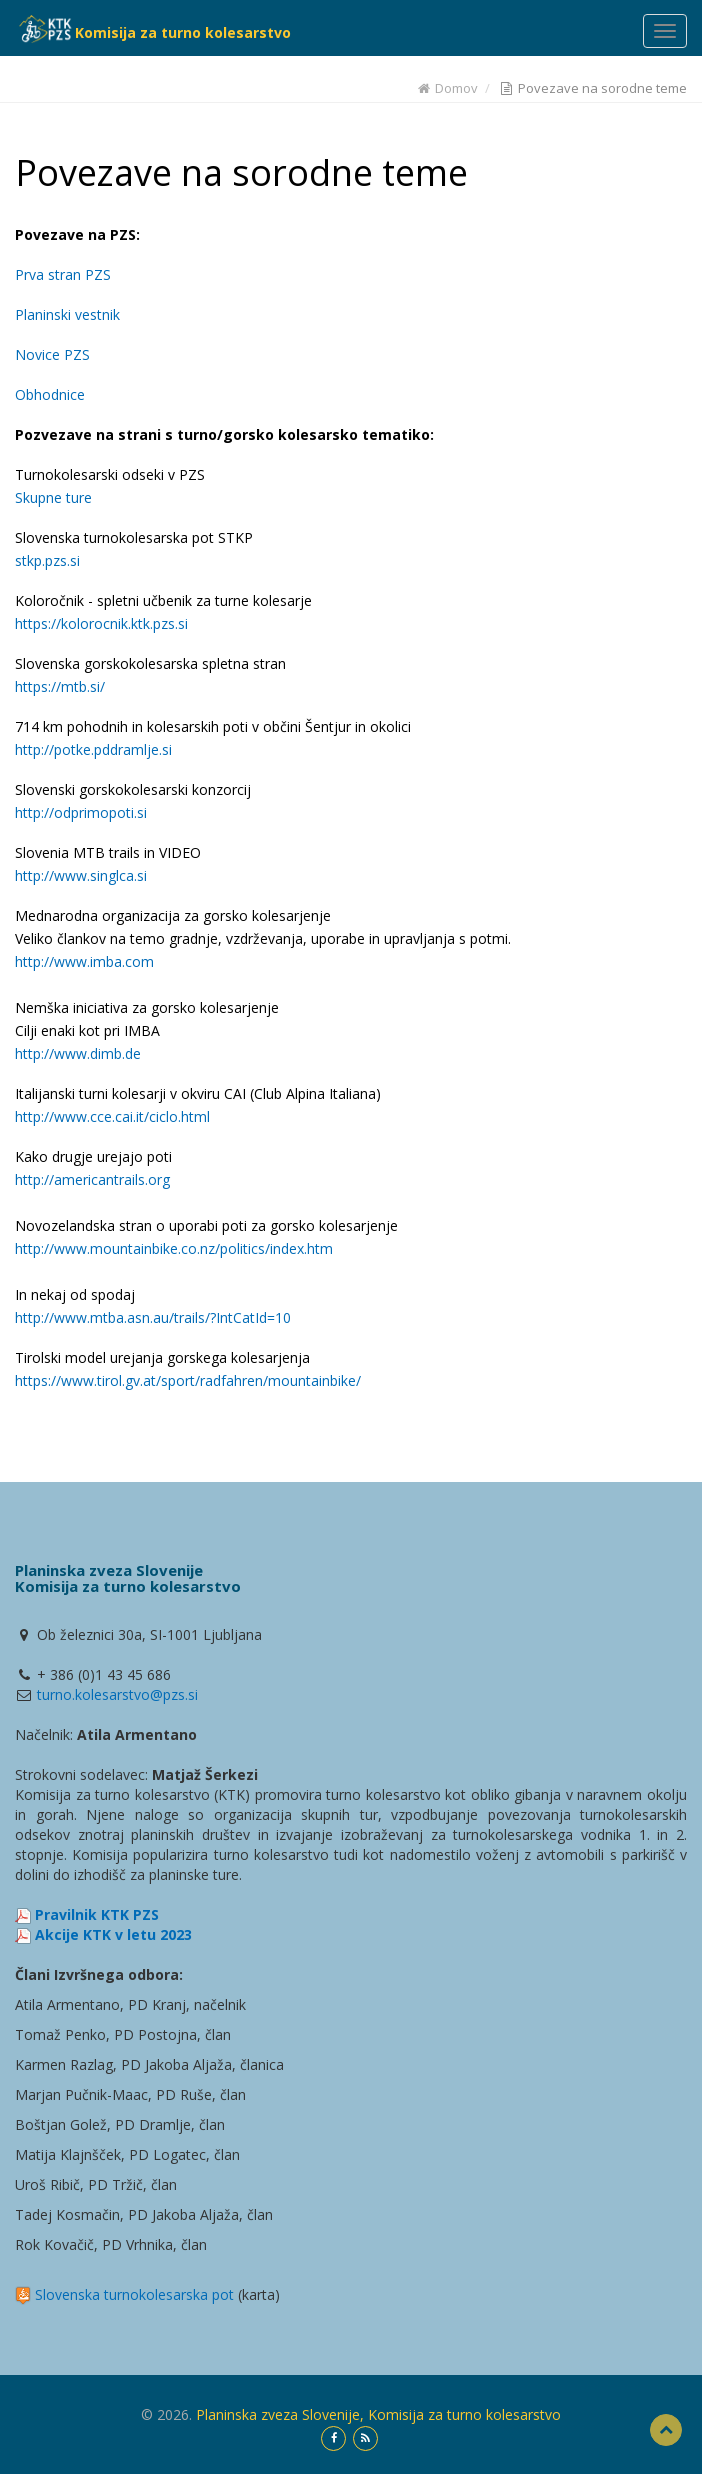 Image resolution: width=702 pixels, height=2474 pixels. Describe the element at coordinates (447, 88) in the screenshot. I see `Domov` at that location.